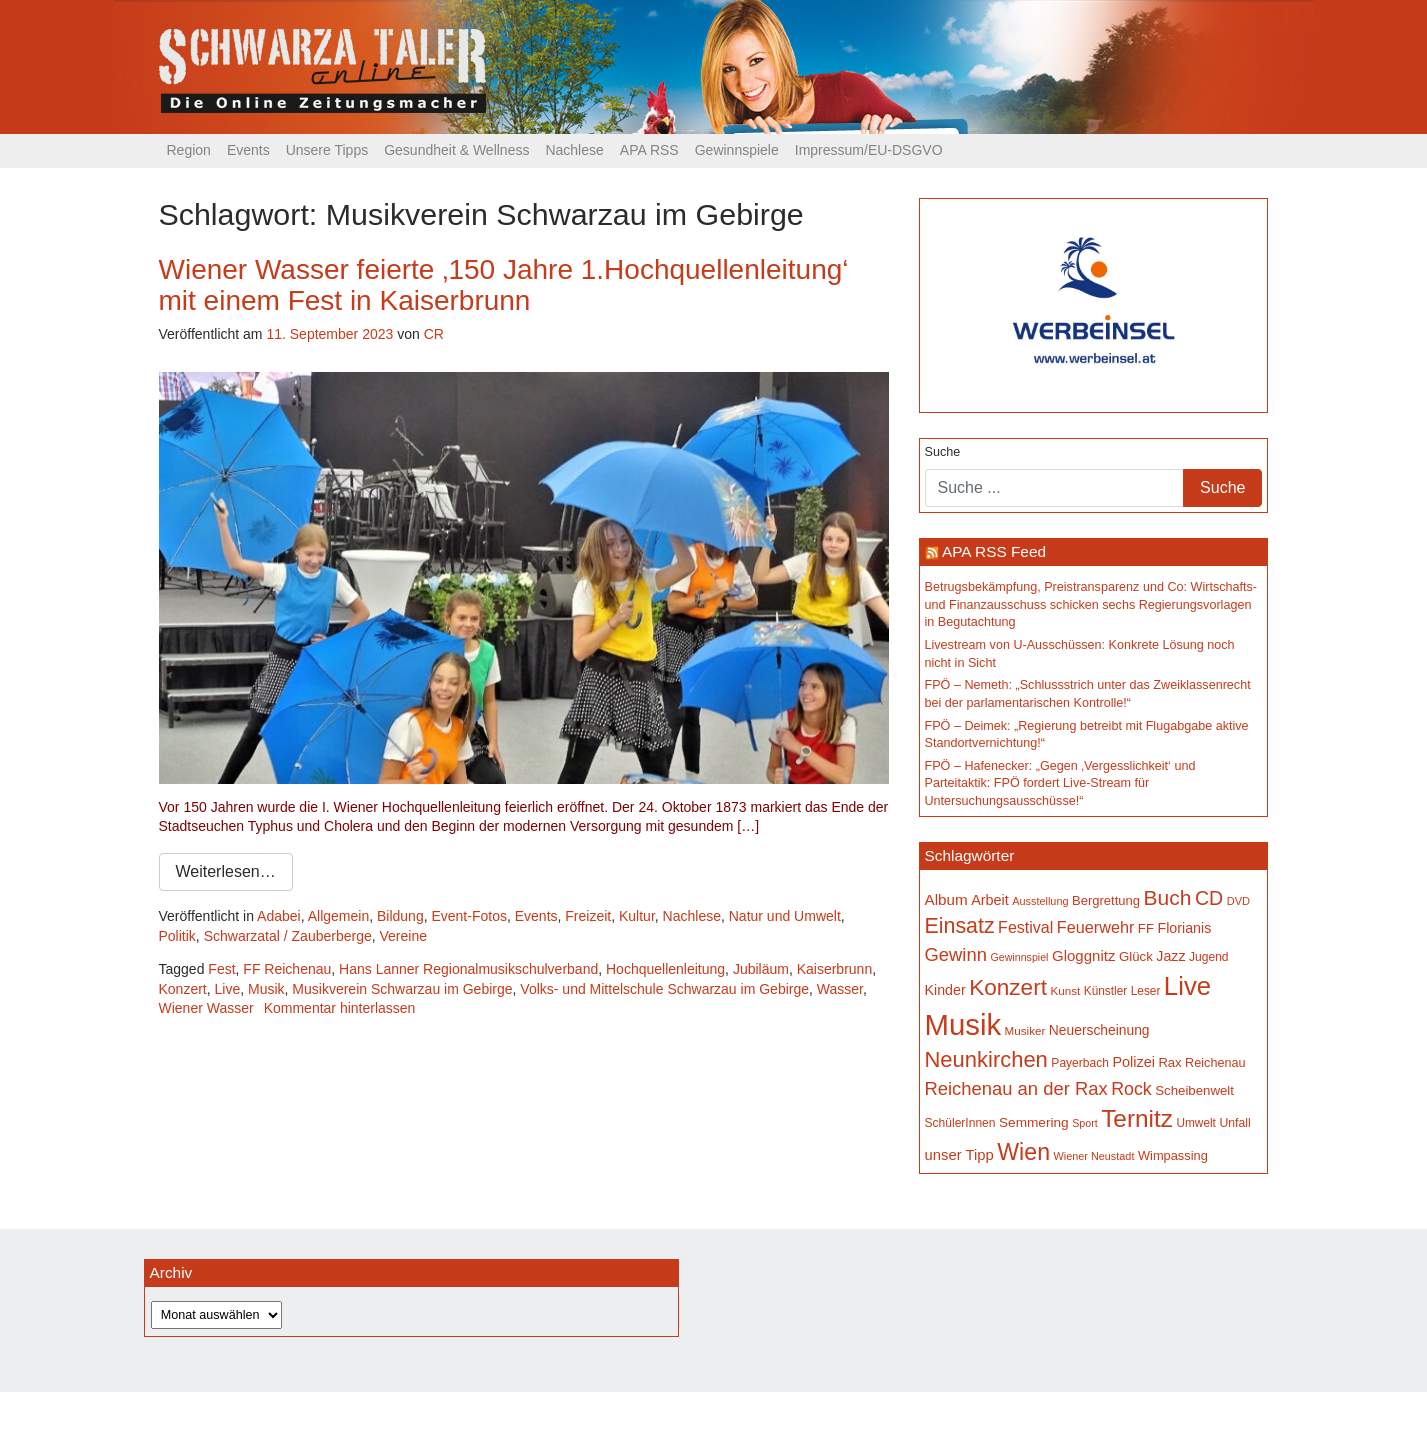 Image resolution: width=1427 pixels, height=1453 pixels. I want to click on FPÖ – Hafenecker: „Gegen ‚Vergesslichkeit‘ und Parteitaktik: FPÖ fordert Live-Stream für Untersuchungsausschüsse!“, so click(1060, 783).